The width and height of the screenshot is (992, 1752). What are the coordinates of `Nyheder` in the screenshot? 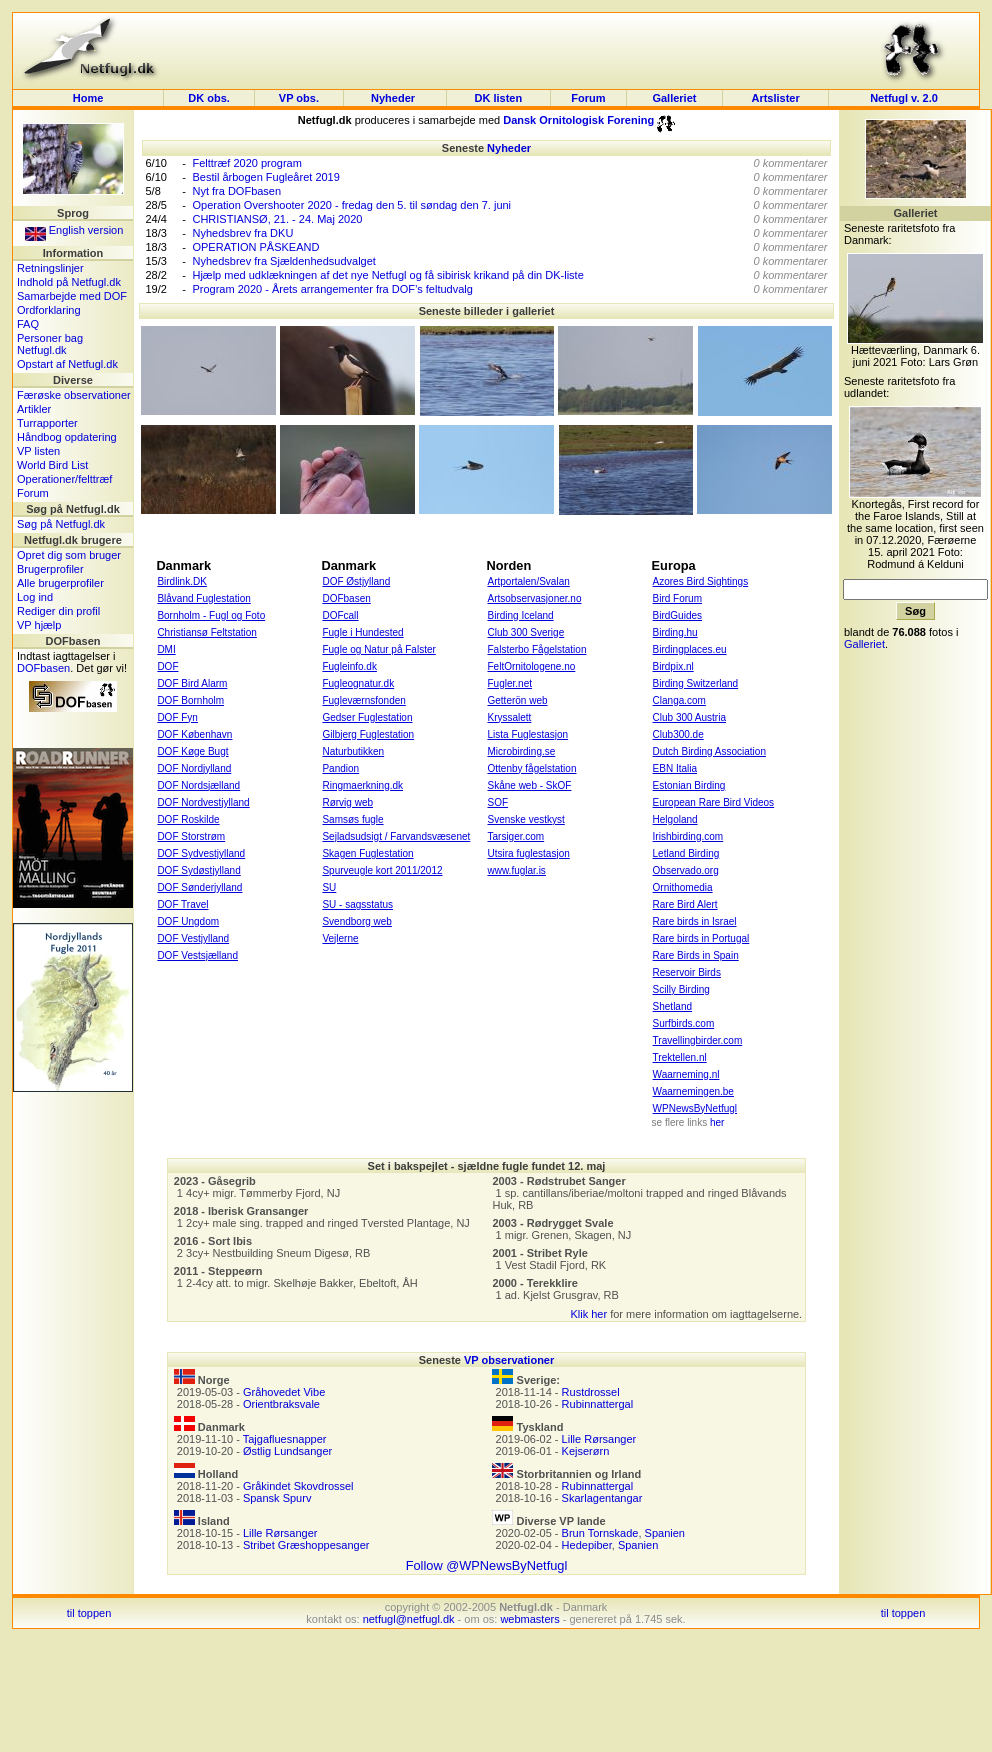 It's located at (394, 98).